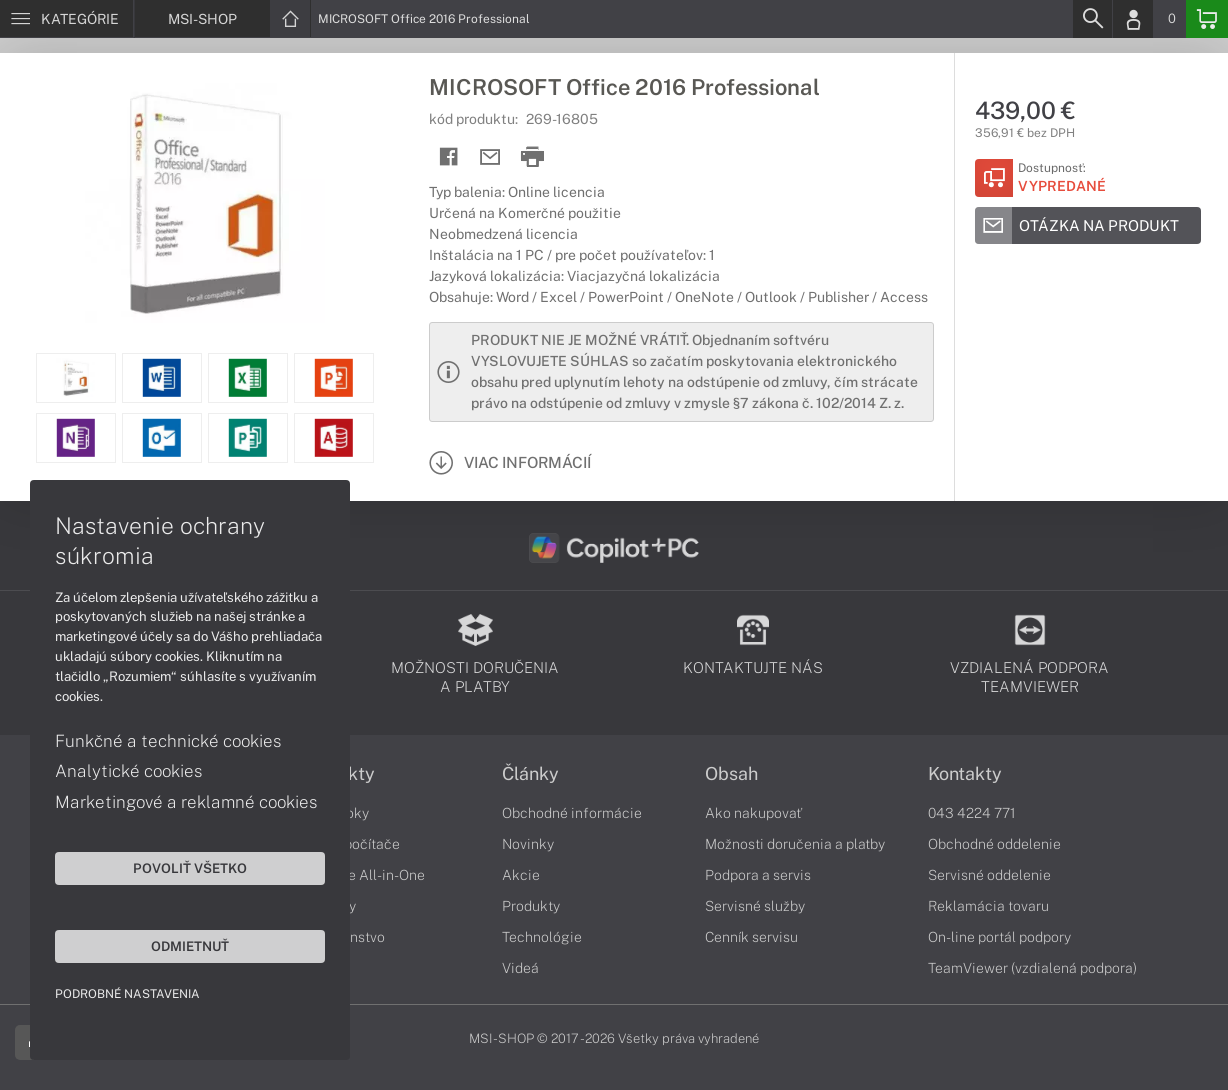  I want to click on [Menu], so click(66, 19).